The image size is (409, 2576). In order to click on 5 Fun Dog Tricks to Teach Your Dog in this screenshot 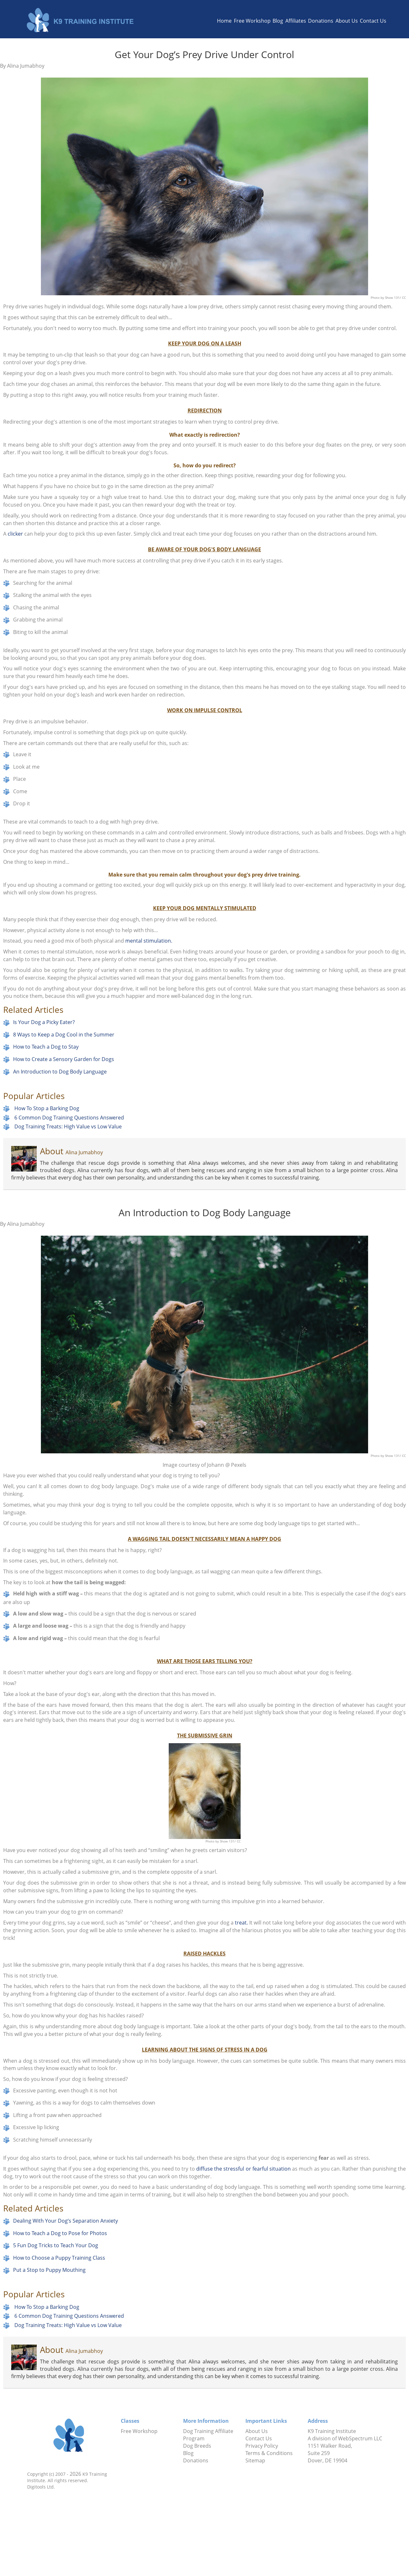, I will do `click(55, 2245)`.